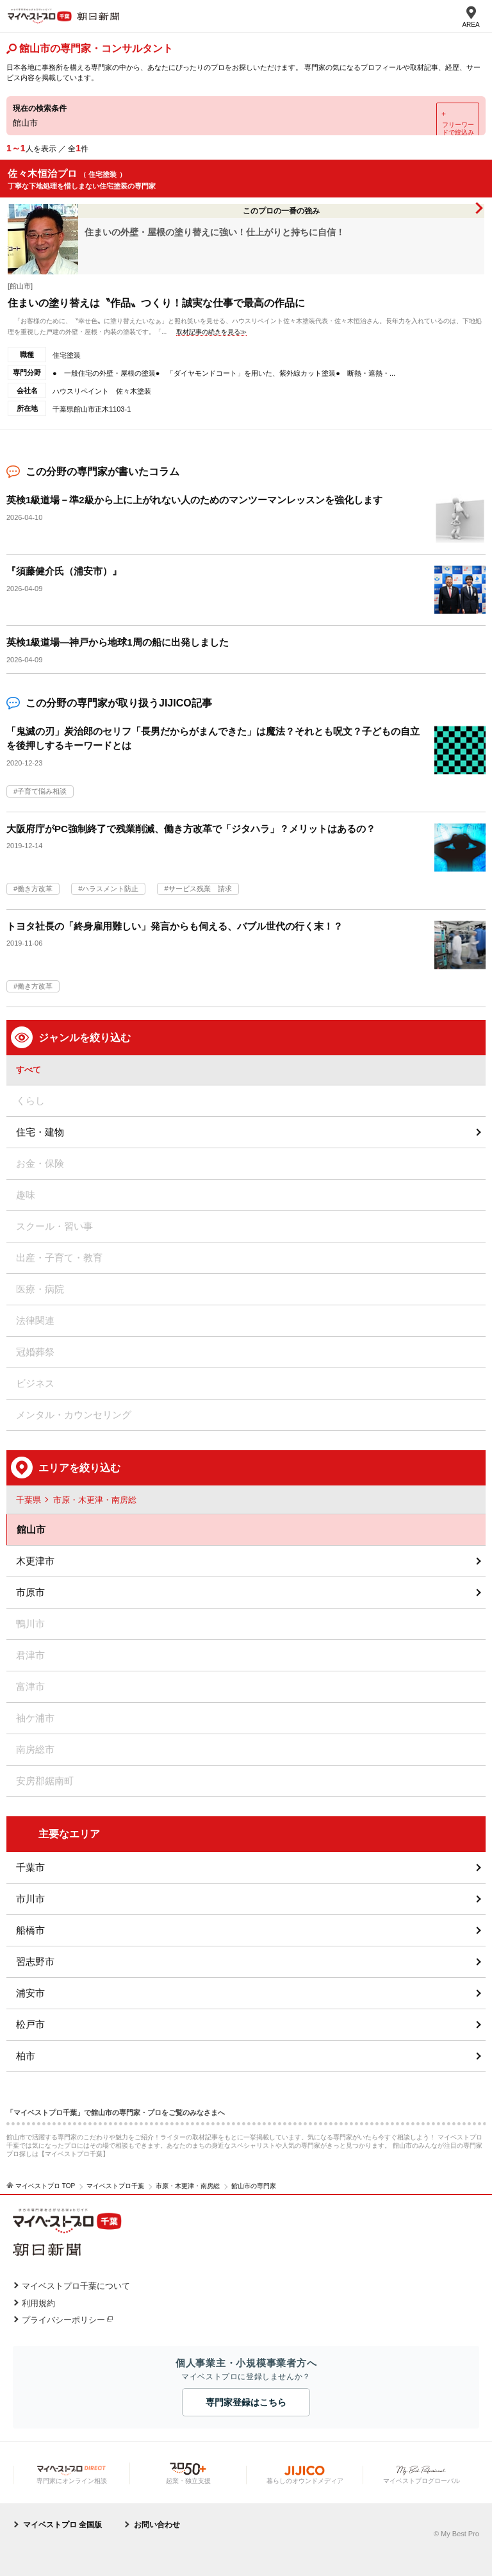  What do you see at coordinates (35, 888) in the screenshot?
I see `働き方改革` at bounding box center [35, 888].